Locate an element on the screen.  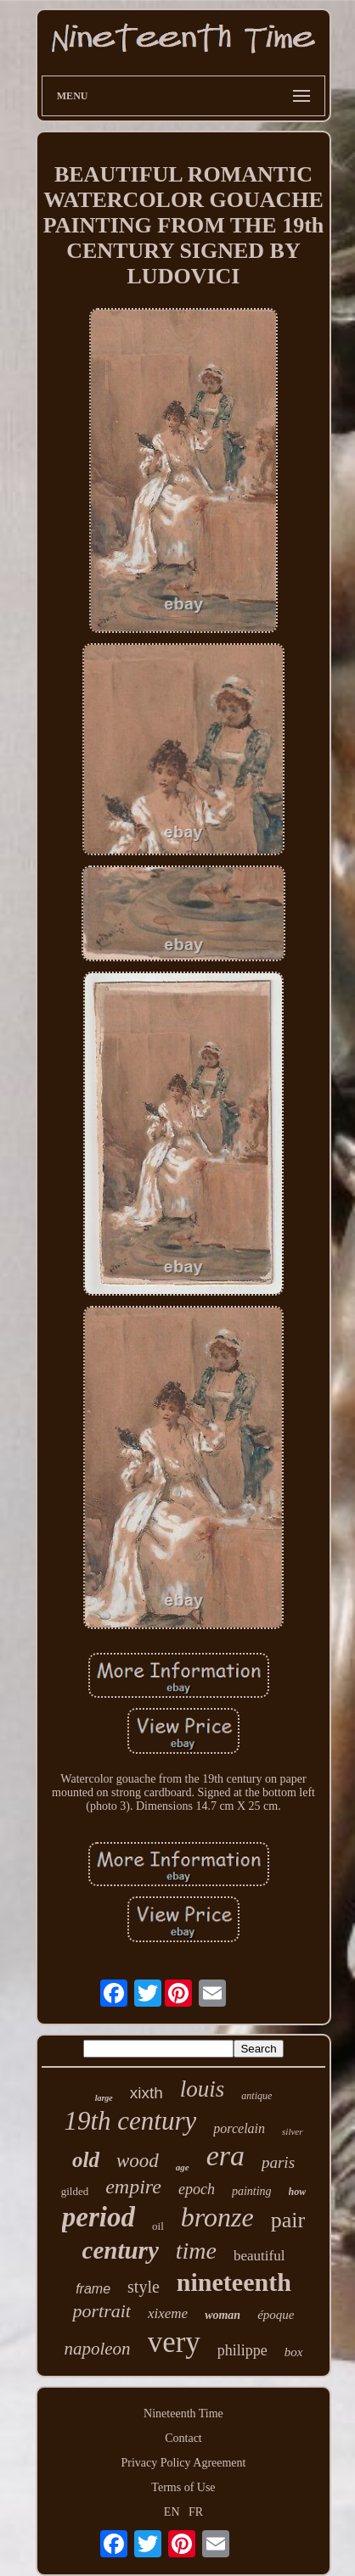
philippe is located at coordinates (242, 2350).